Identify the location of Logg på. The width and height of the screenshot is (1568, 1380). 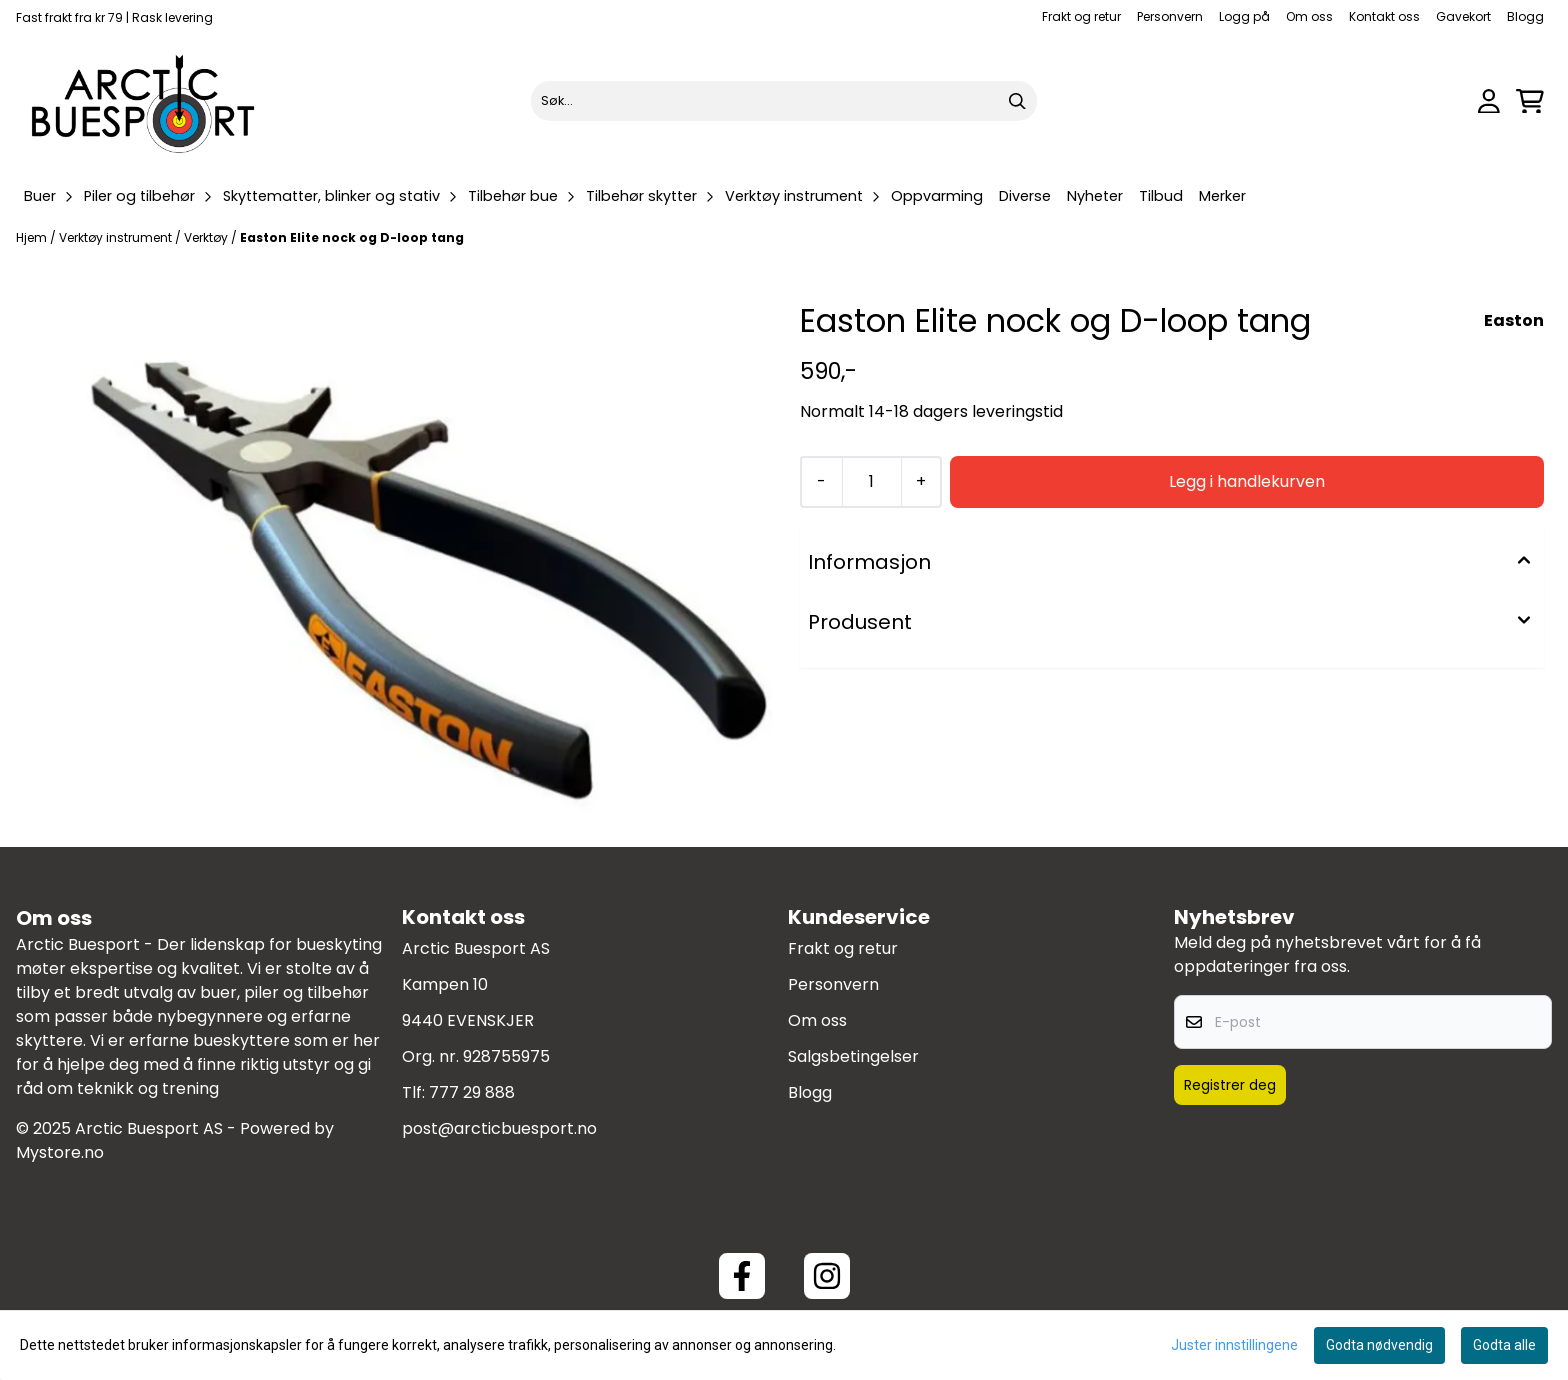
(1244, 16).